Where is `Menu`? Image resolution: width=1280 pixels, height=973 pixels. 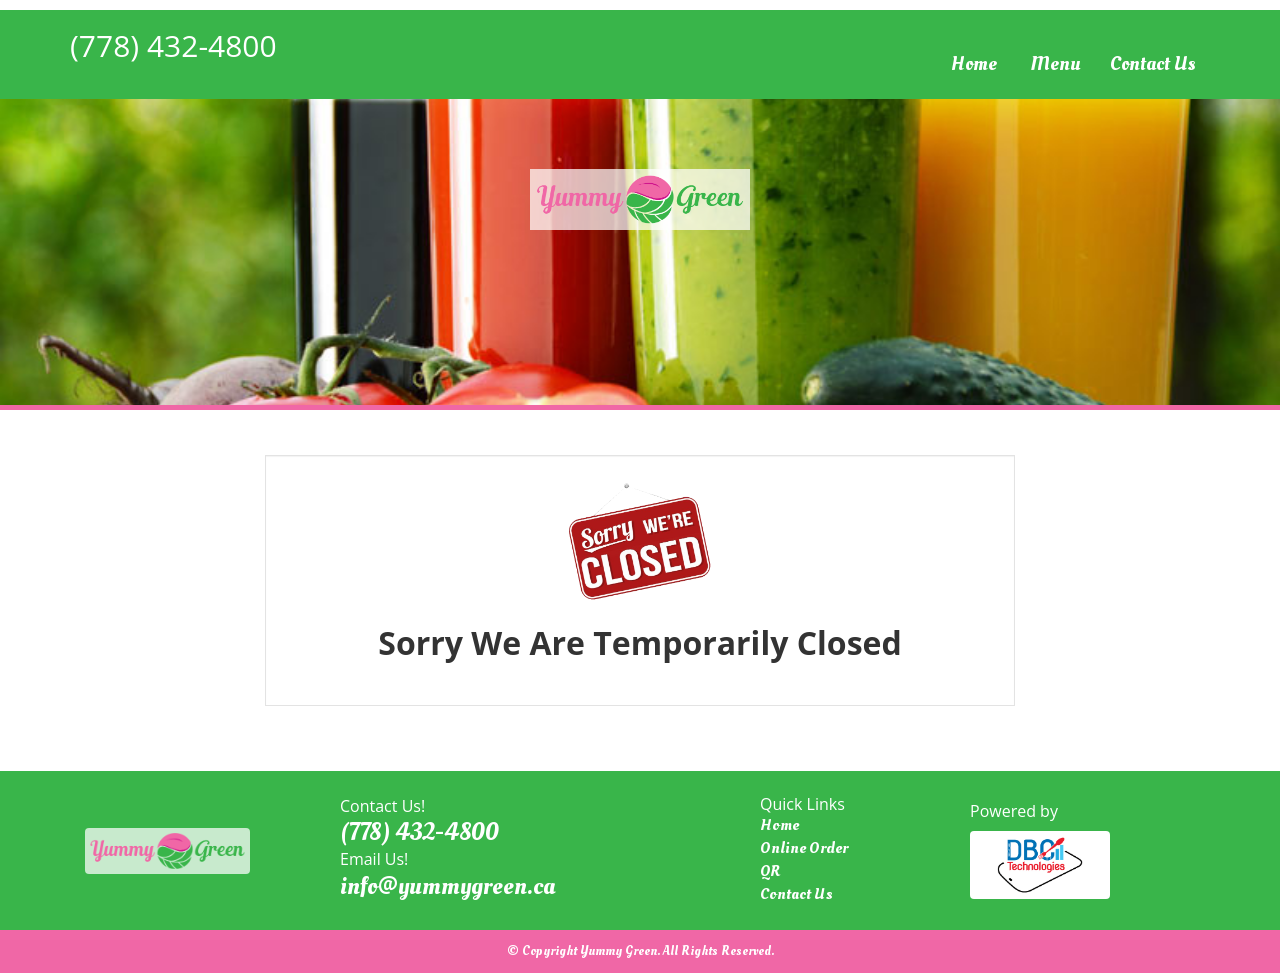
Menu is located at coordinates (1055, 64).